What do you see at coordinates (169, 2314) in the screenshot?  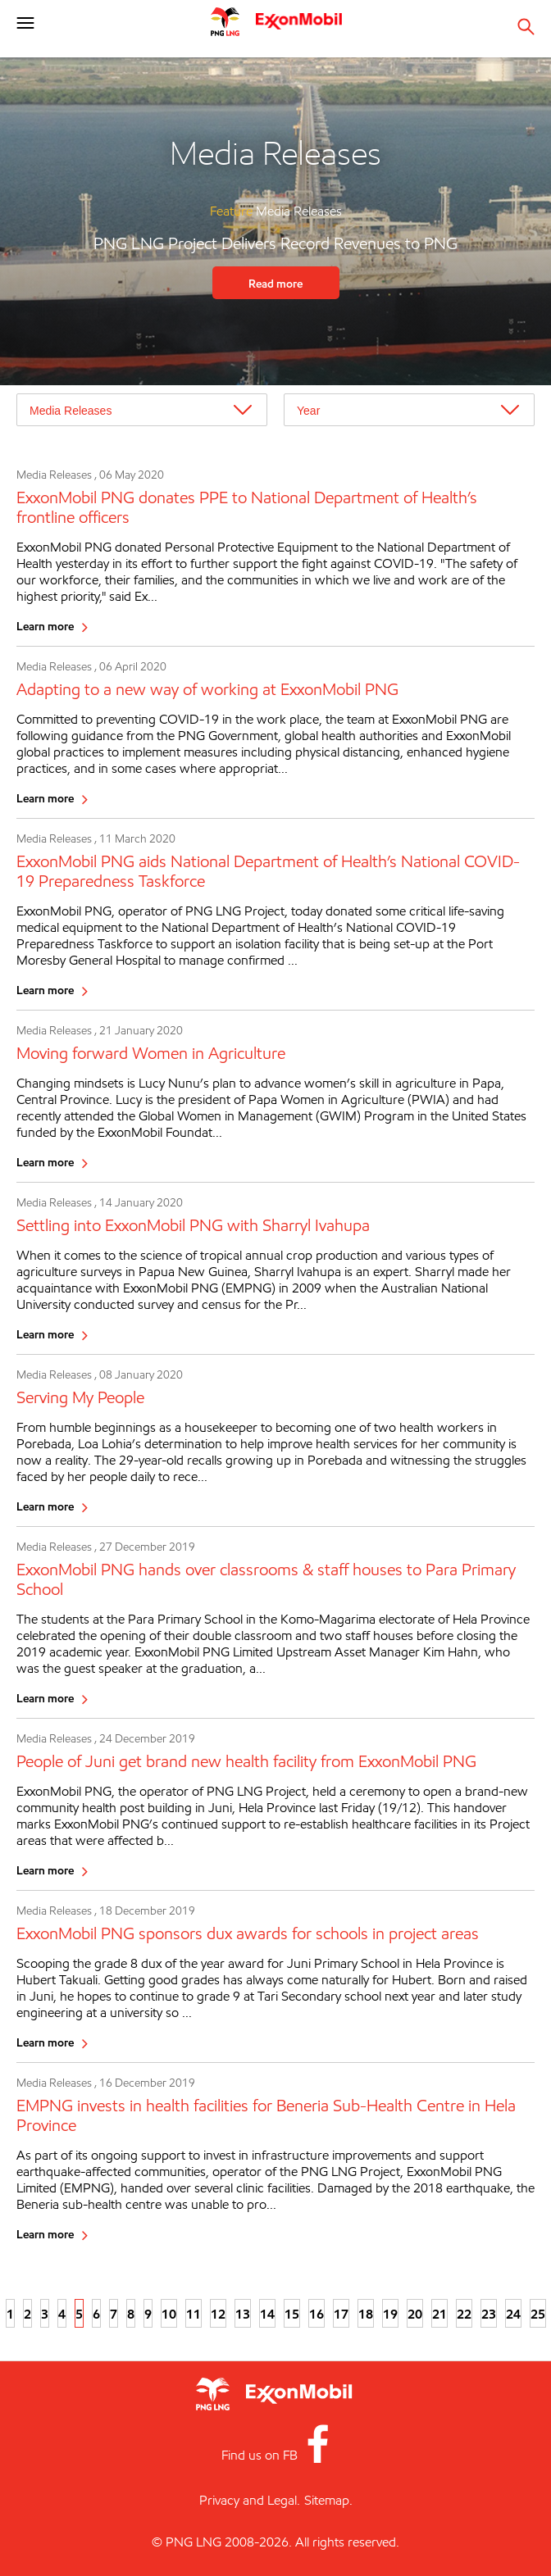 I see `10` at bounding box center [169, 2314].